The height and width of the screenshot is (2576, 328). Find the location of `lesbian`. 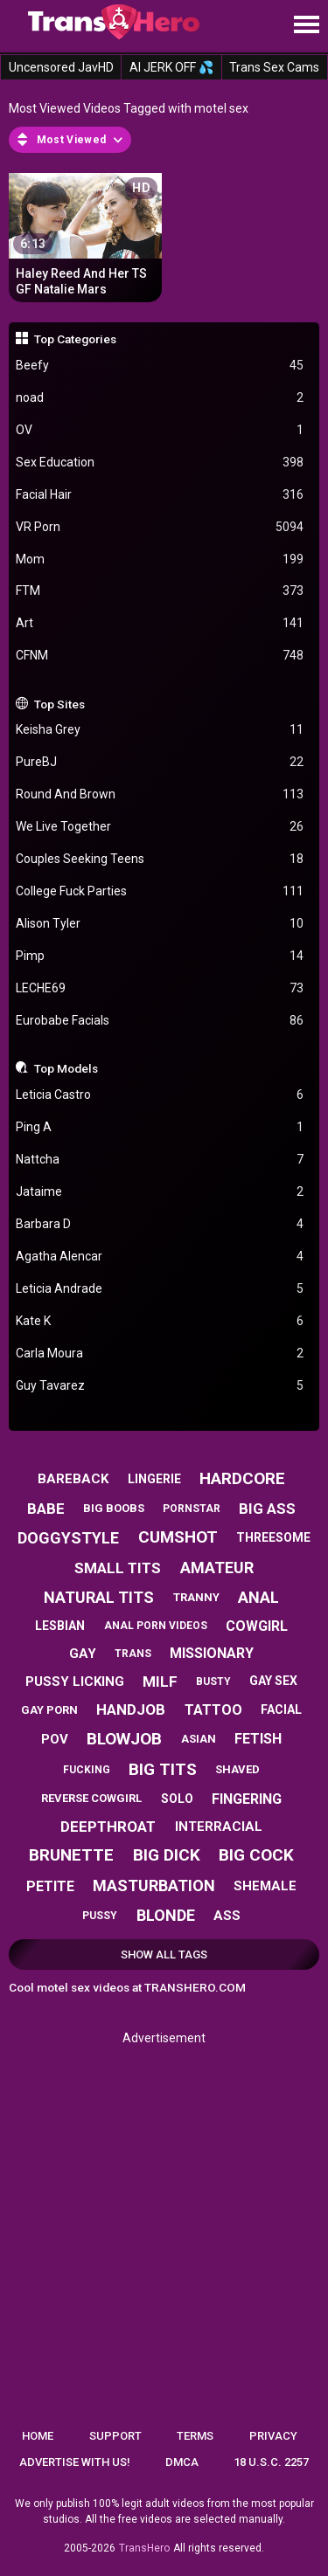

lesbian is located at coordinates (60, 1626).